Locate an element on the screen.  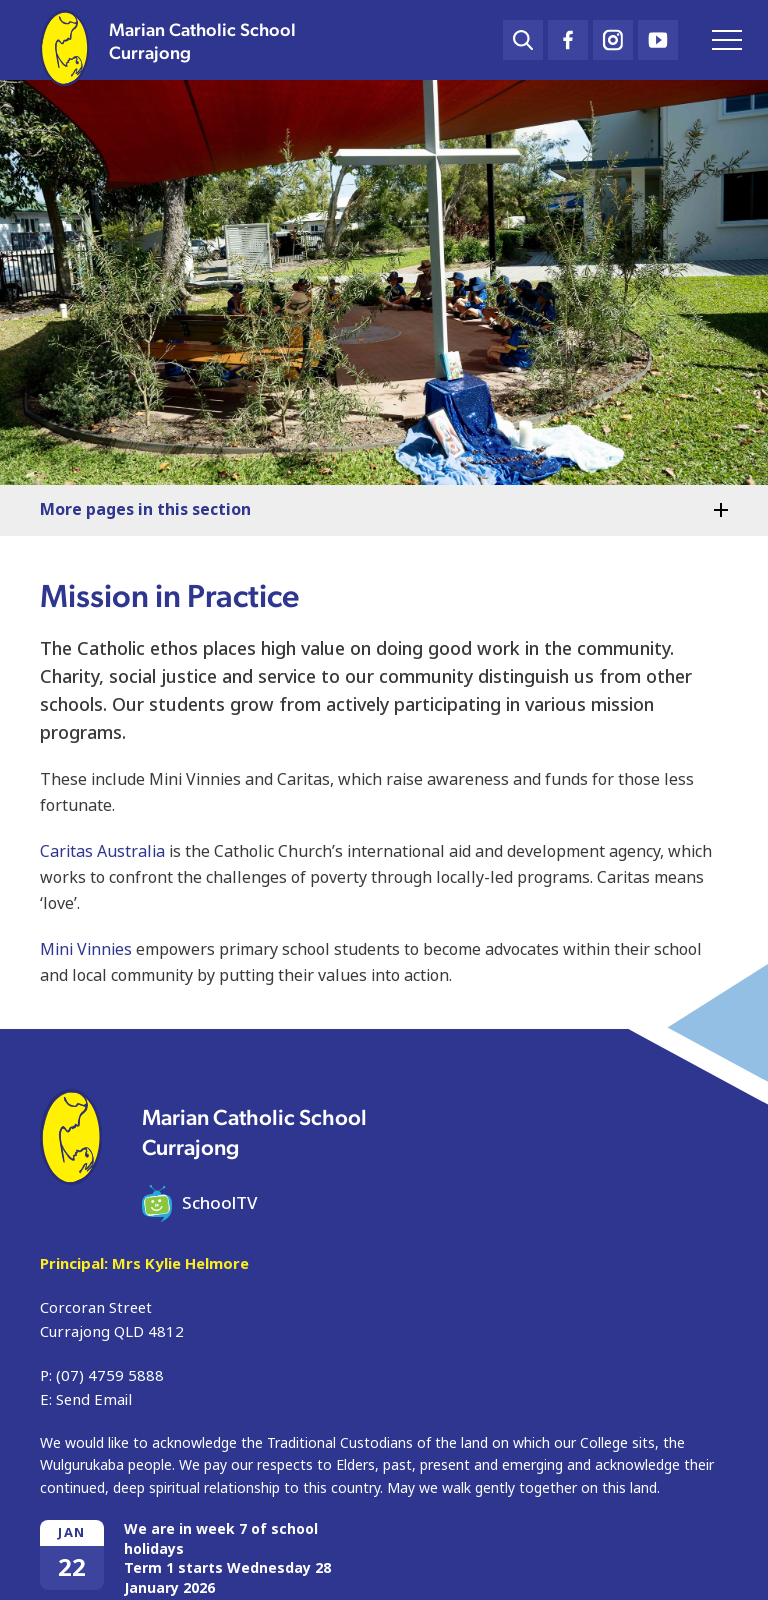
YouTube is located at coordinates (658, 34).